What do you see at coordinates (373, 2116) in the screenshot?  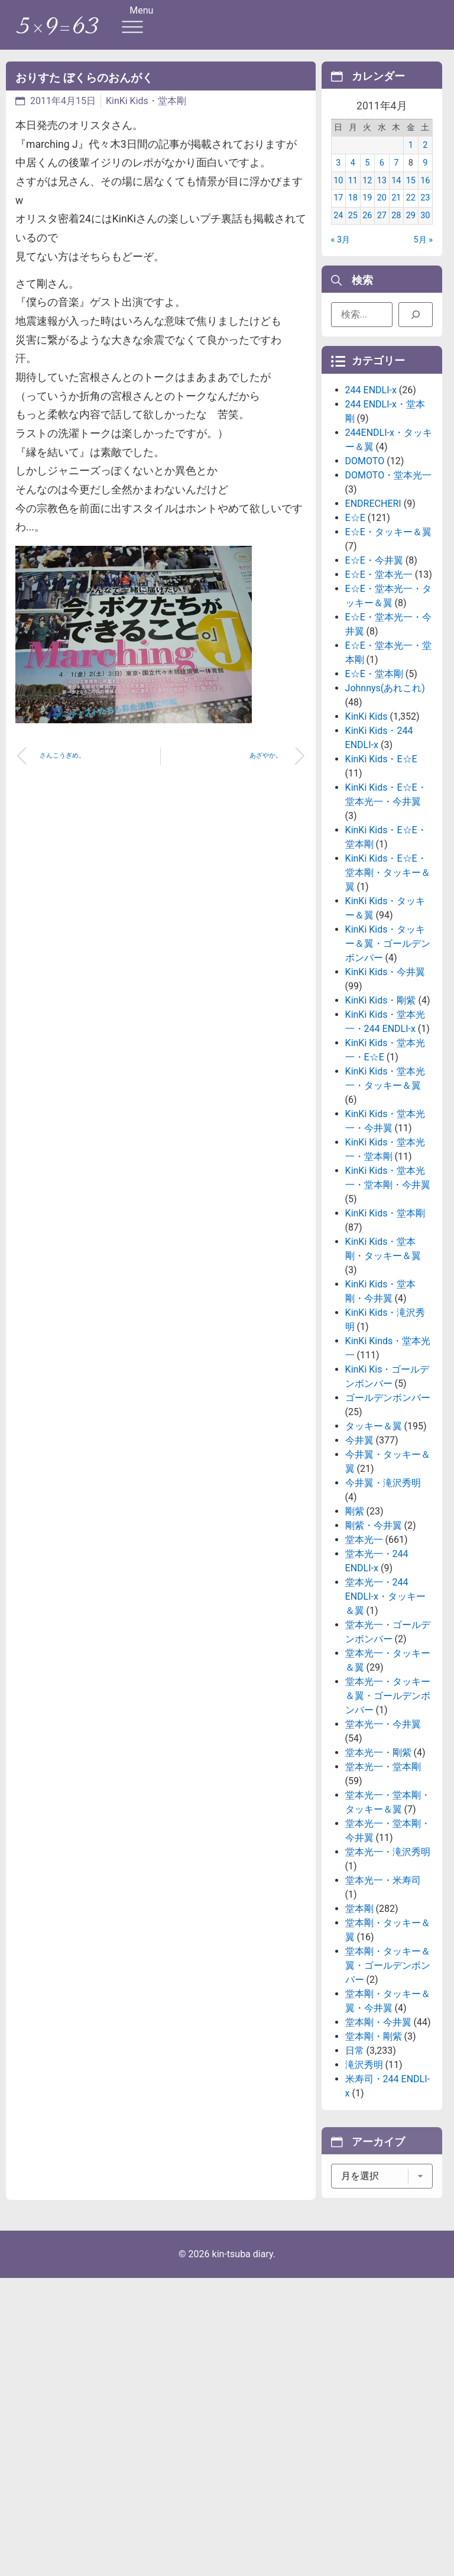 I see `堂本剛・剛紫` at bounding box center [373, 2116].